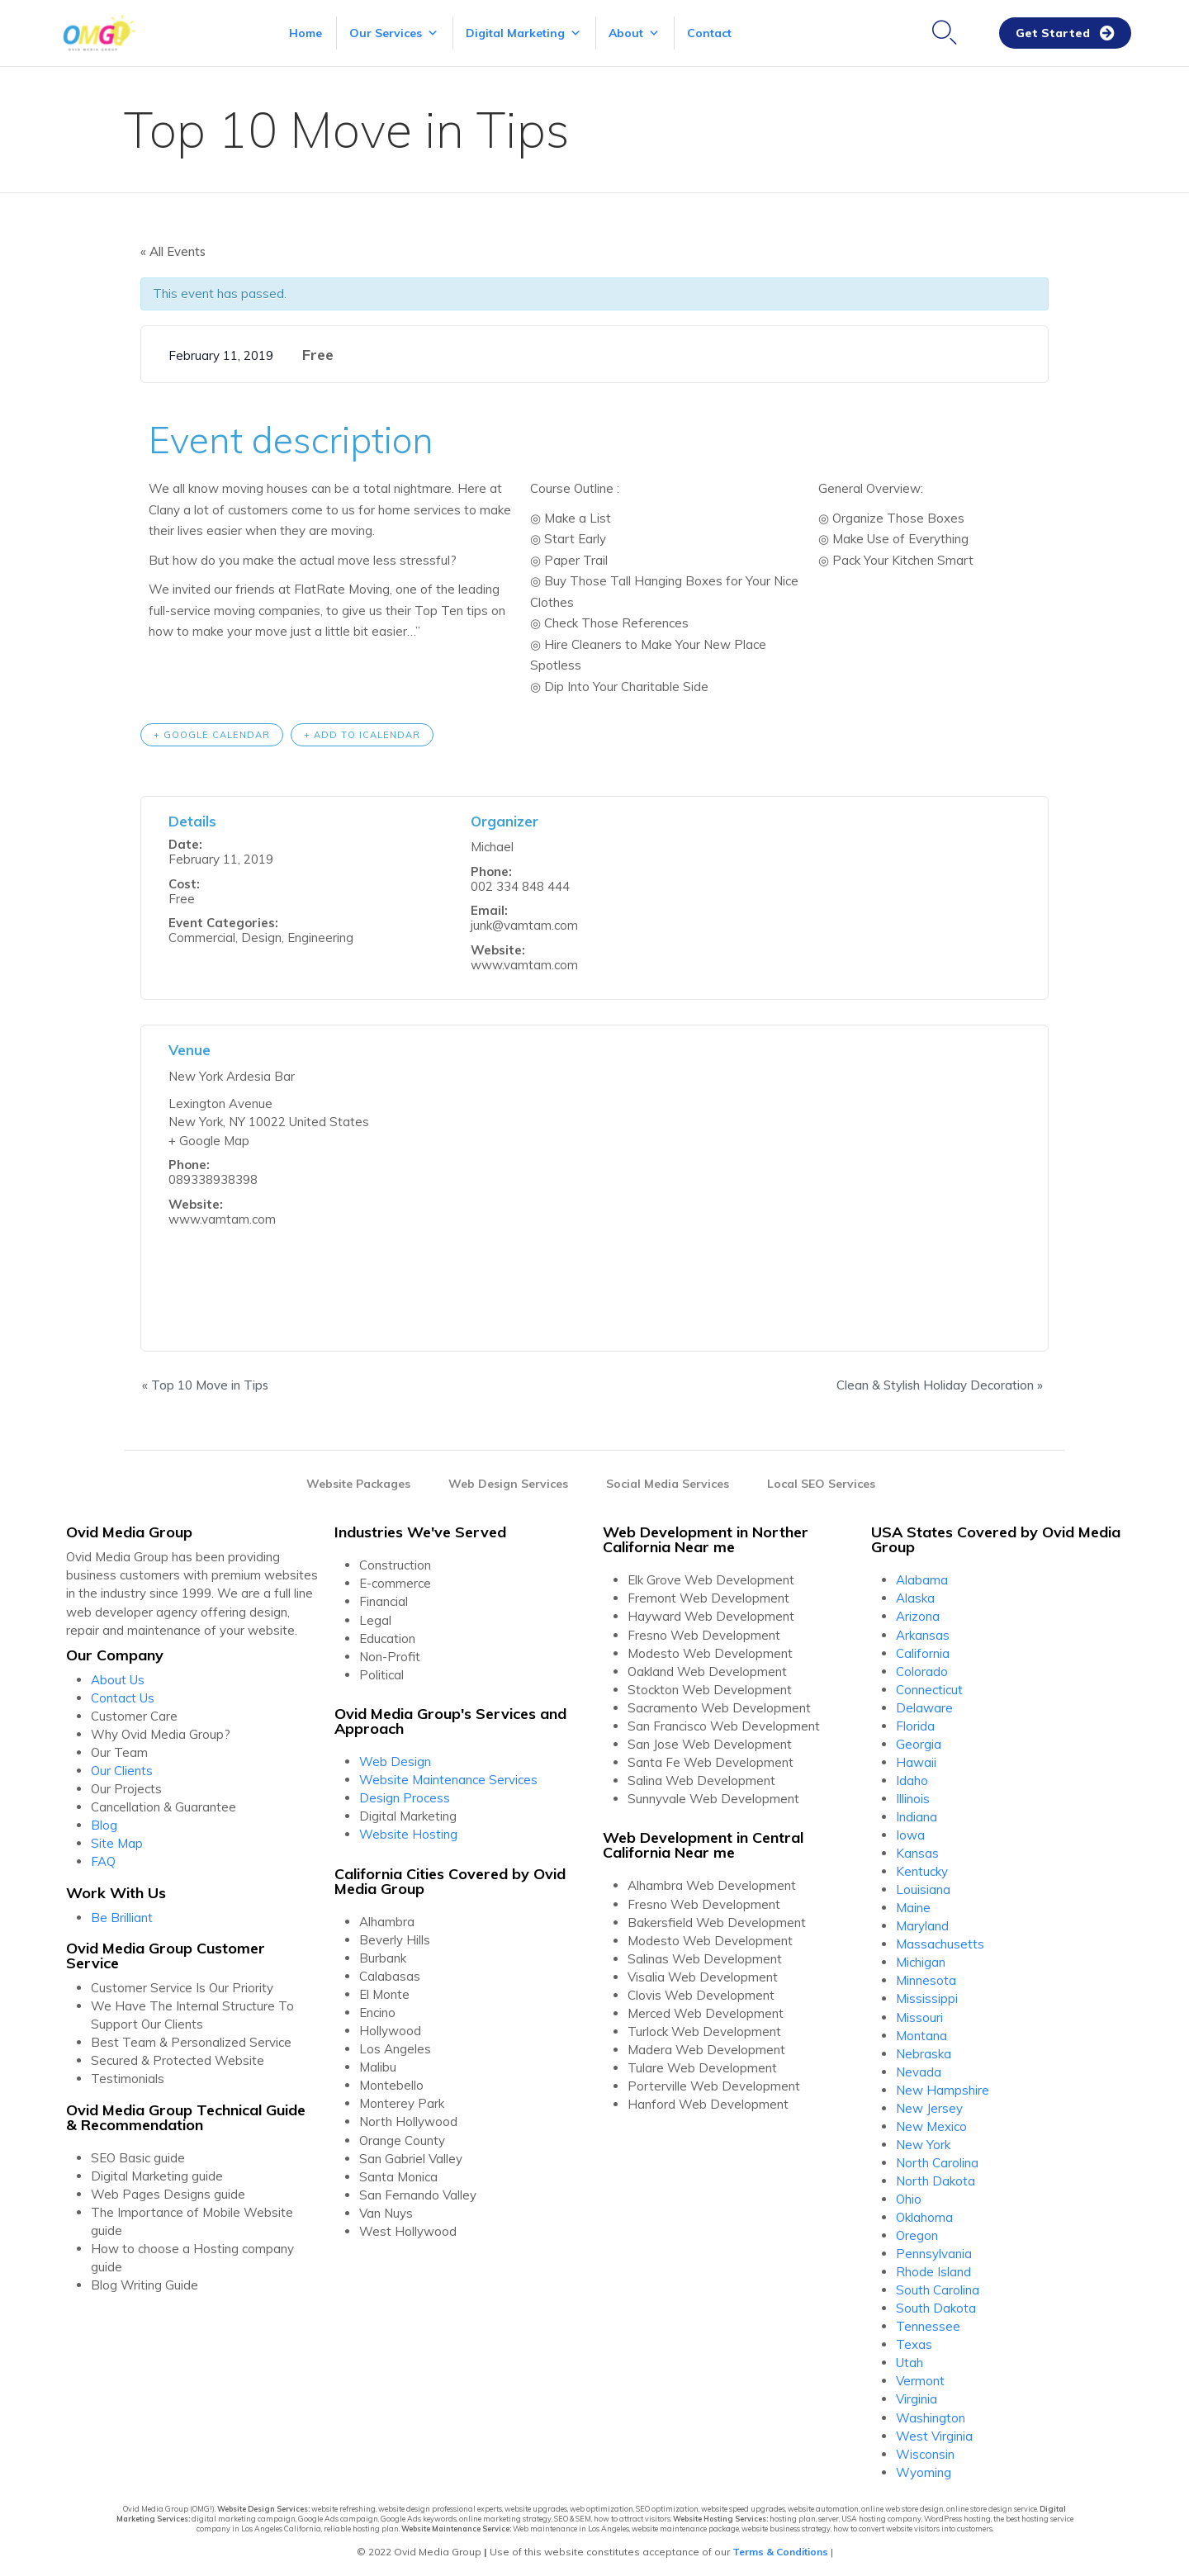  I want to click on Massachusetts, so click(940, 1943).